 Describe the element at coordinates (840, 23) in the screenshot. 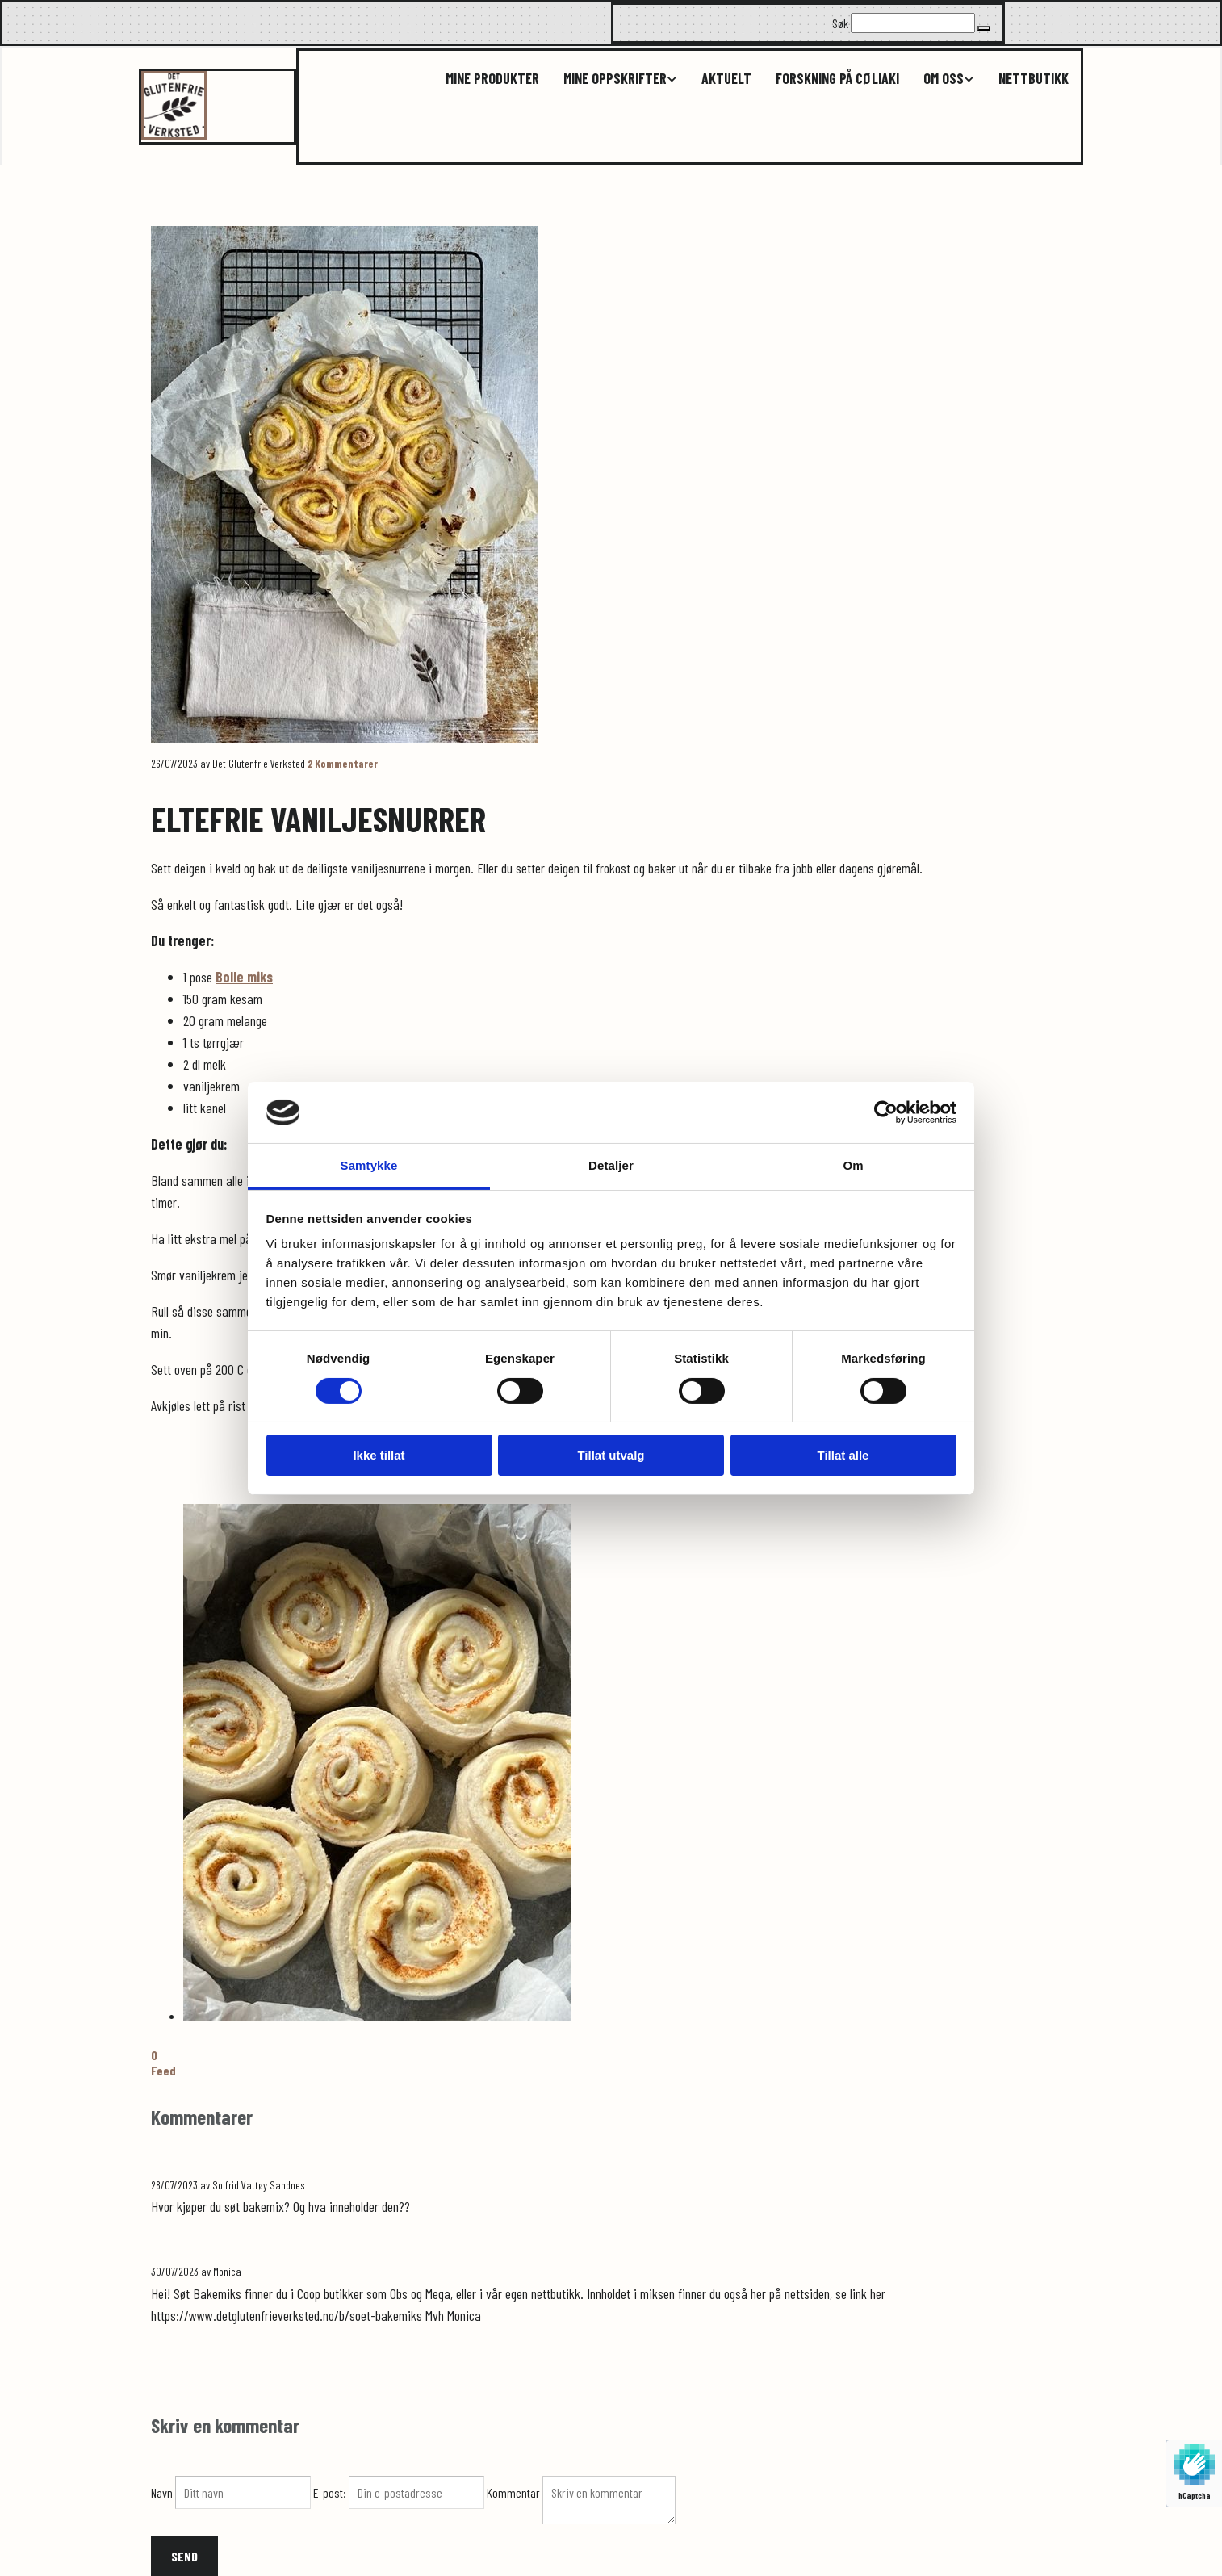

I see `Søk` at that location.